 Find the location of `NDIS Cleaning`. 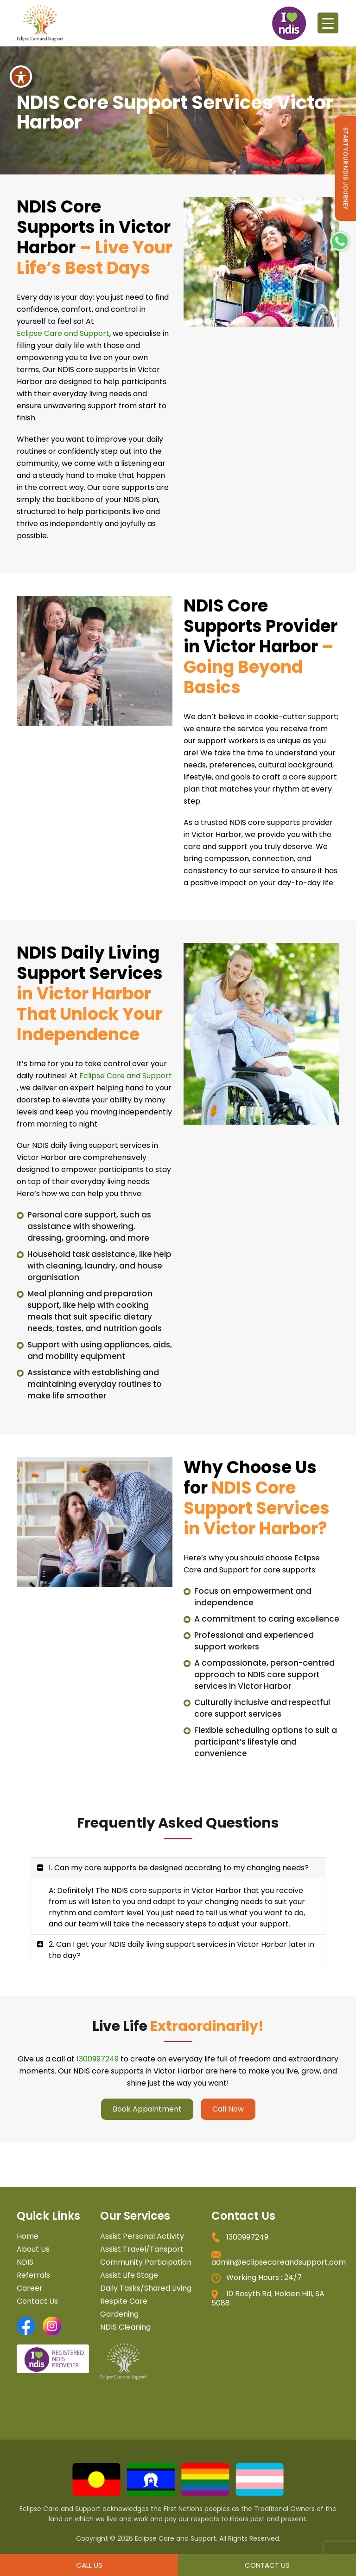

NDIS Cleaning is located at coordinates (125, 2327).